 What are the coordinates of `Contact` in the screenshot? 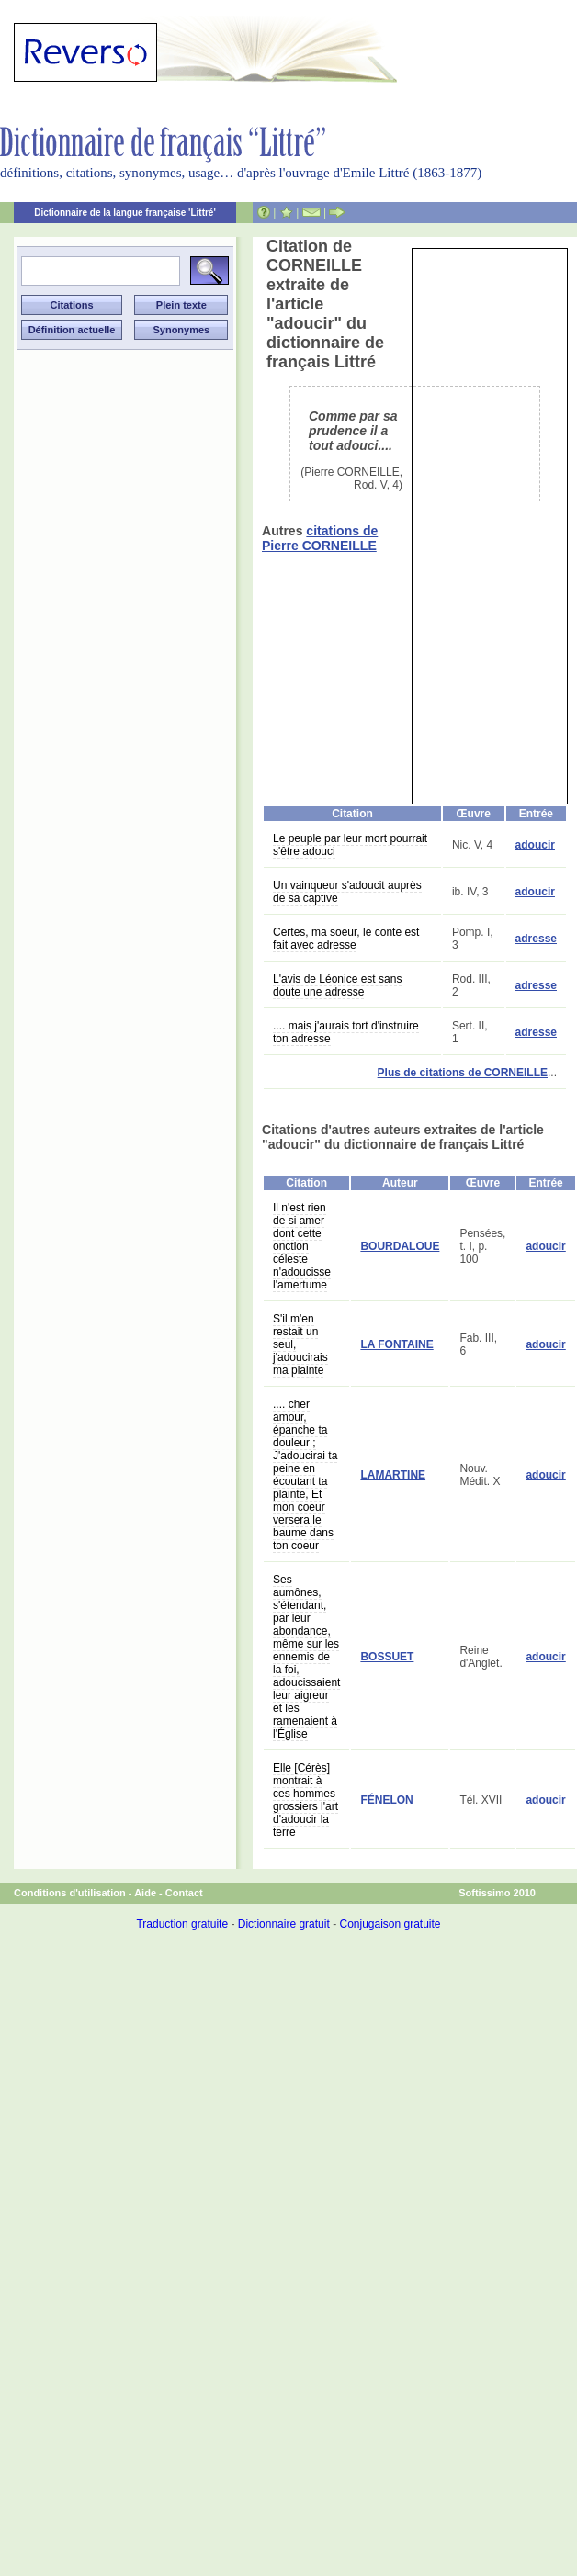 It's located at (184, 1892).